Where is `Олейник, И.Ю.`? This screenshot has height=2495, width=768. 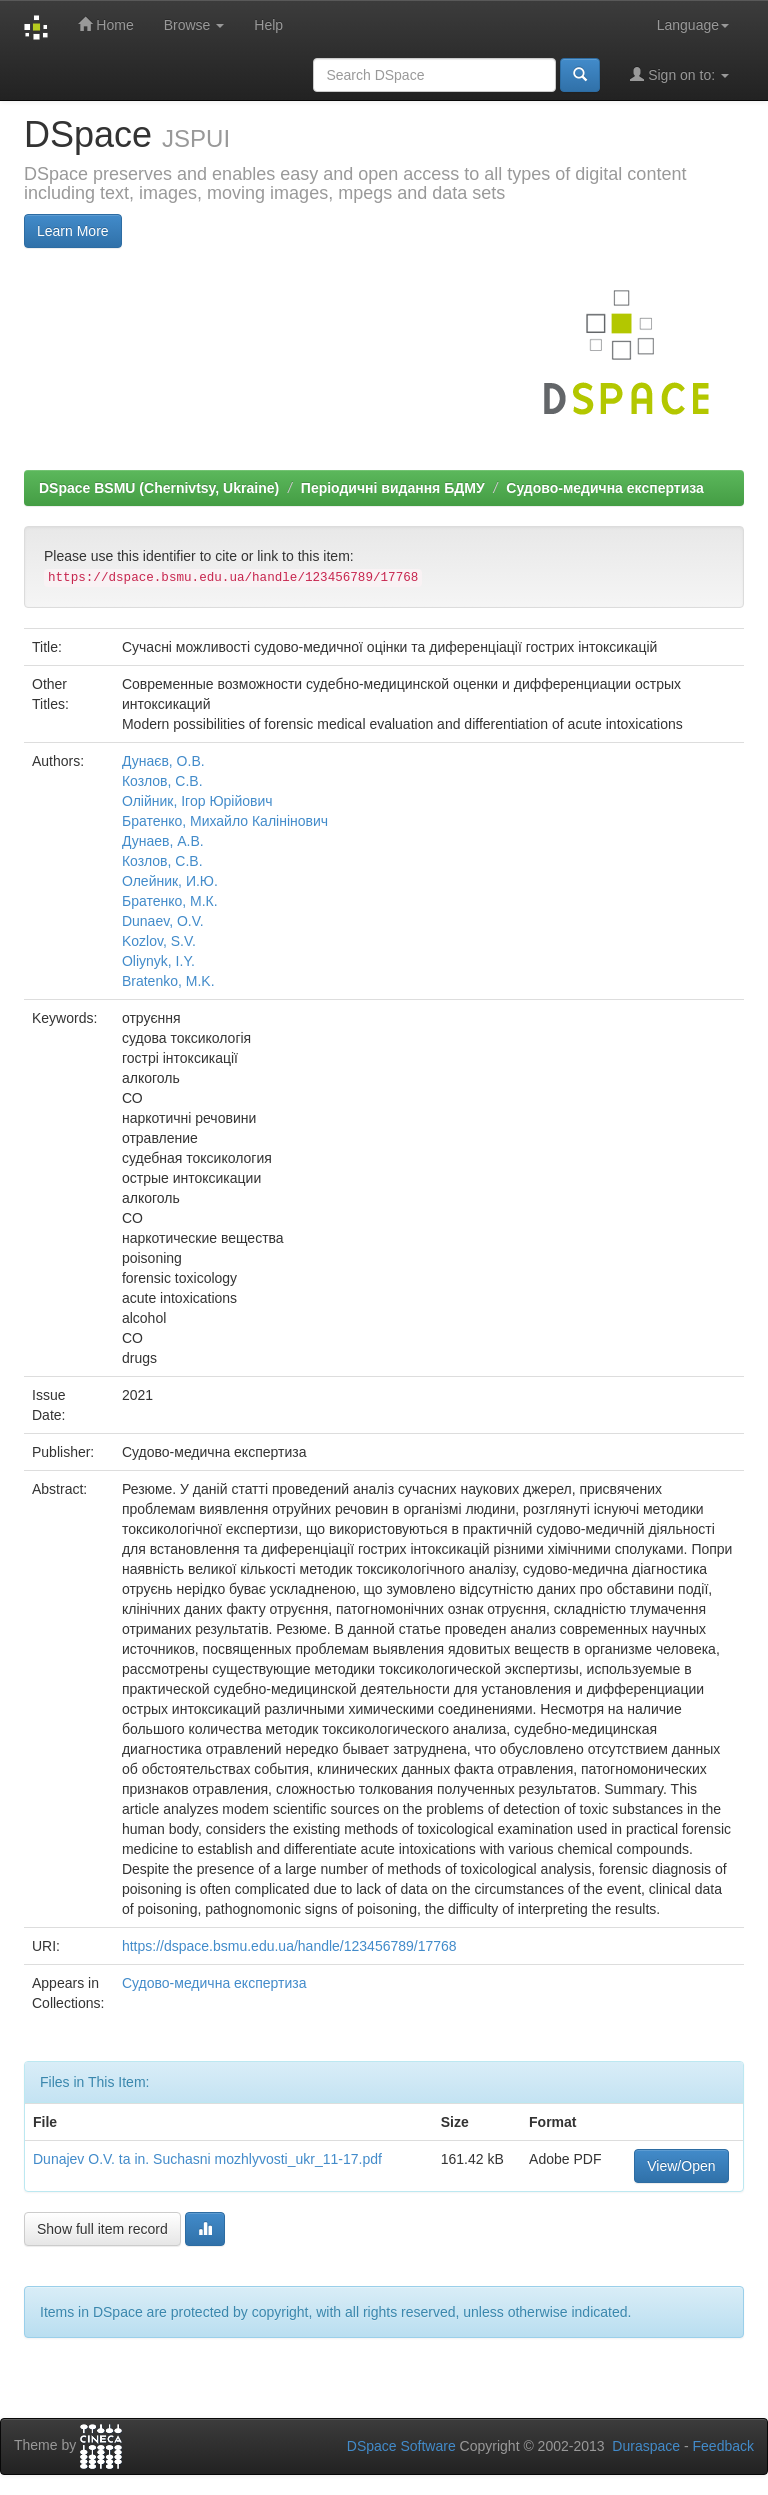
Олейник, И.Ю. is located at coordinates (170, 881).